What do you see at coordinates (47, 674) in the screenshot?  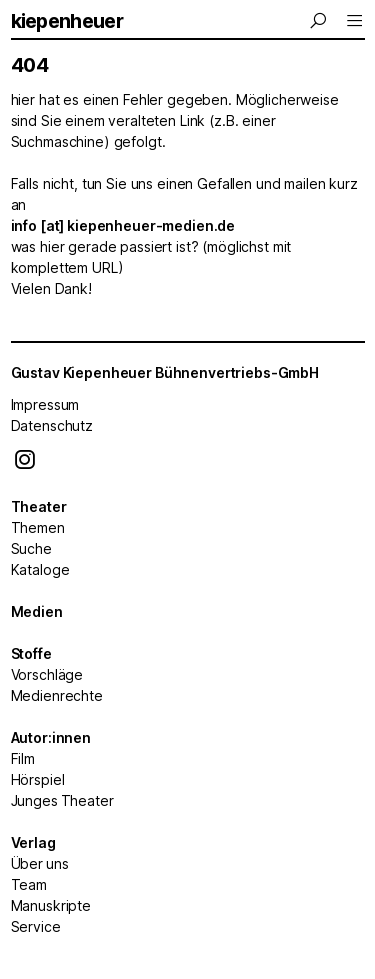 I see `Vorschläge` at bounding box center [47, 674].